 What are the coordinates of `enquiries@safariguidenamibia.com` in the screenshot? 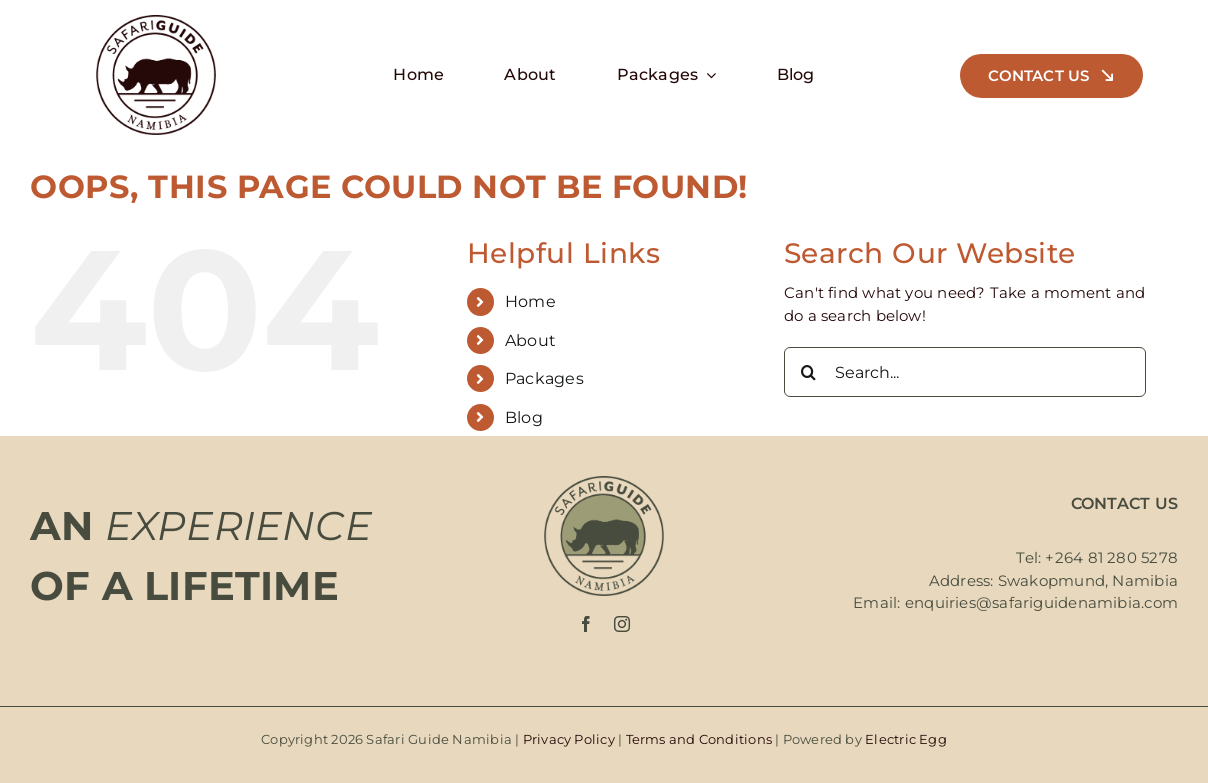 It's located at (1041, 602).